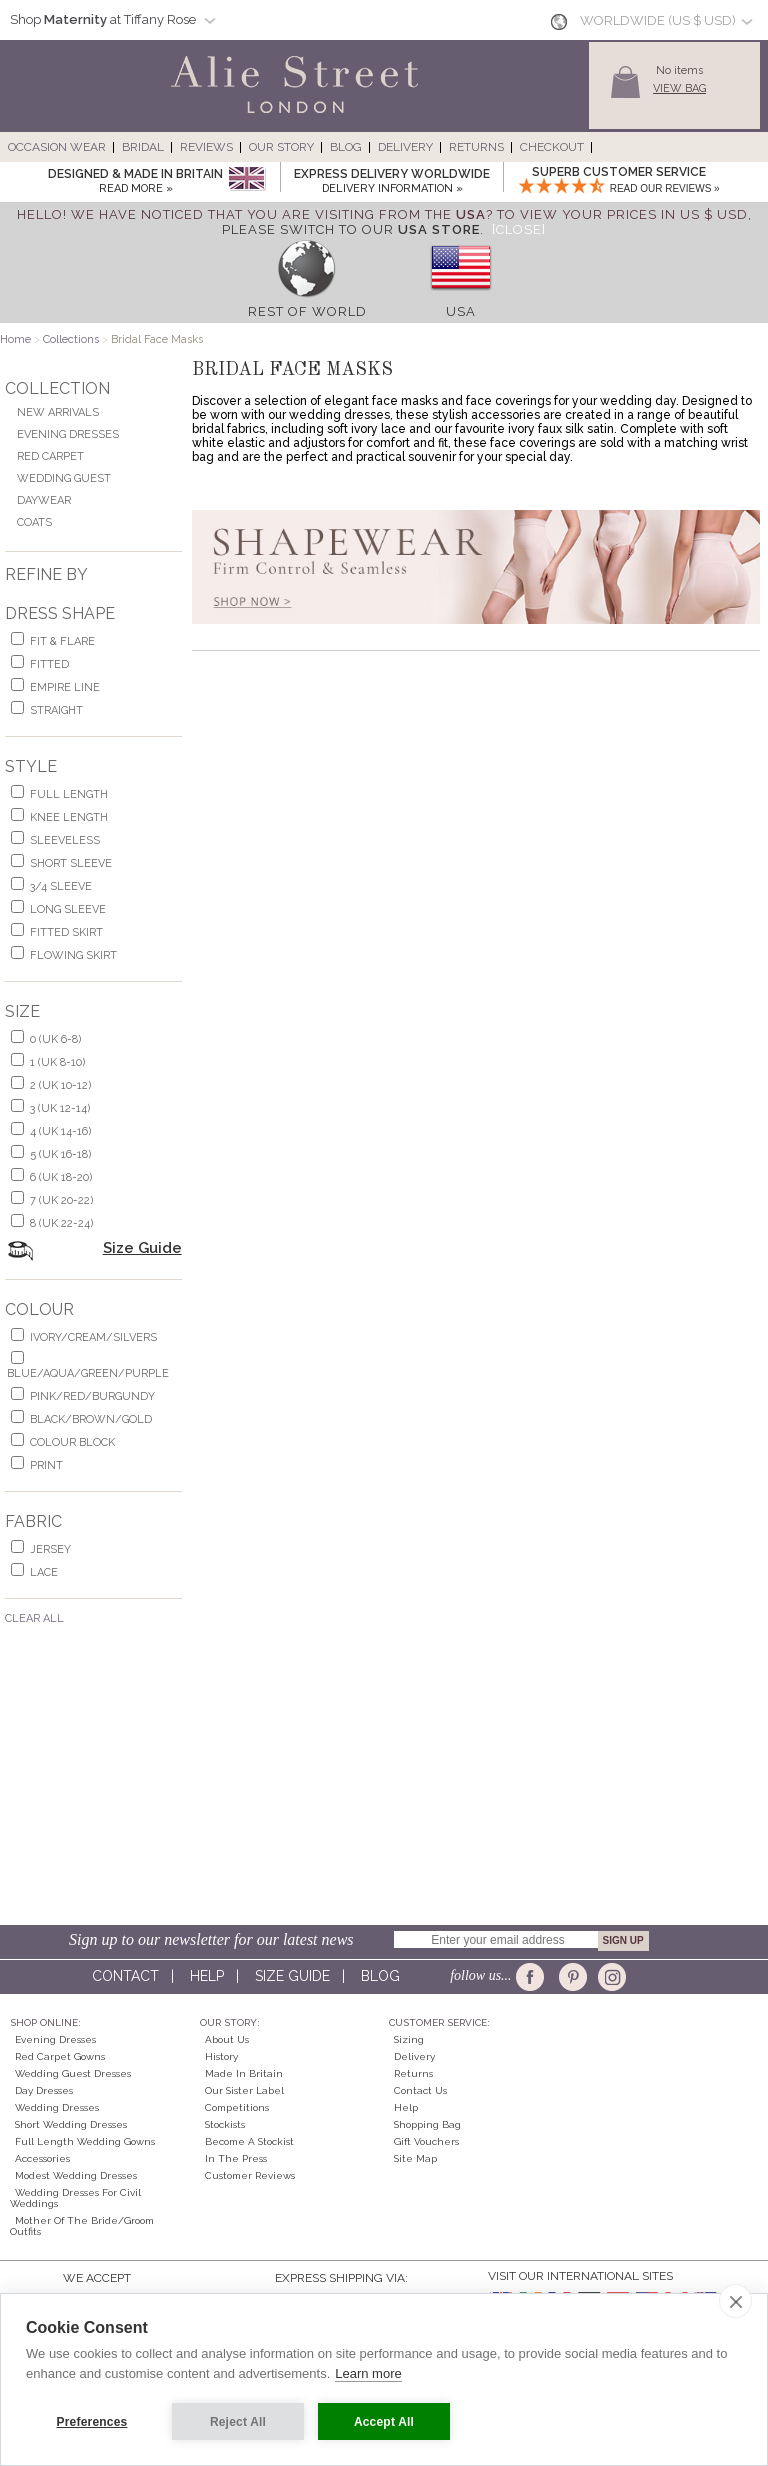 The image size is (768, 2466). I want to click on Shopping Bag, so click(427, 2124).